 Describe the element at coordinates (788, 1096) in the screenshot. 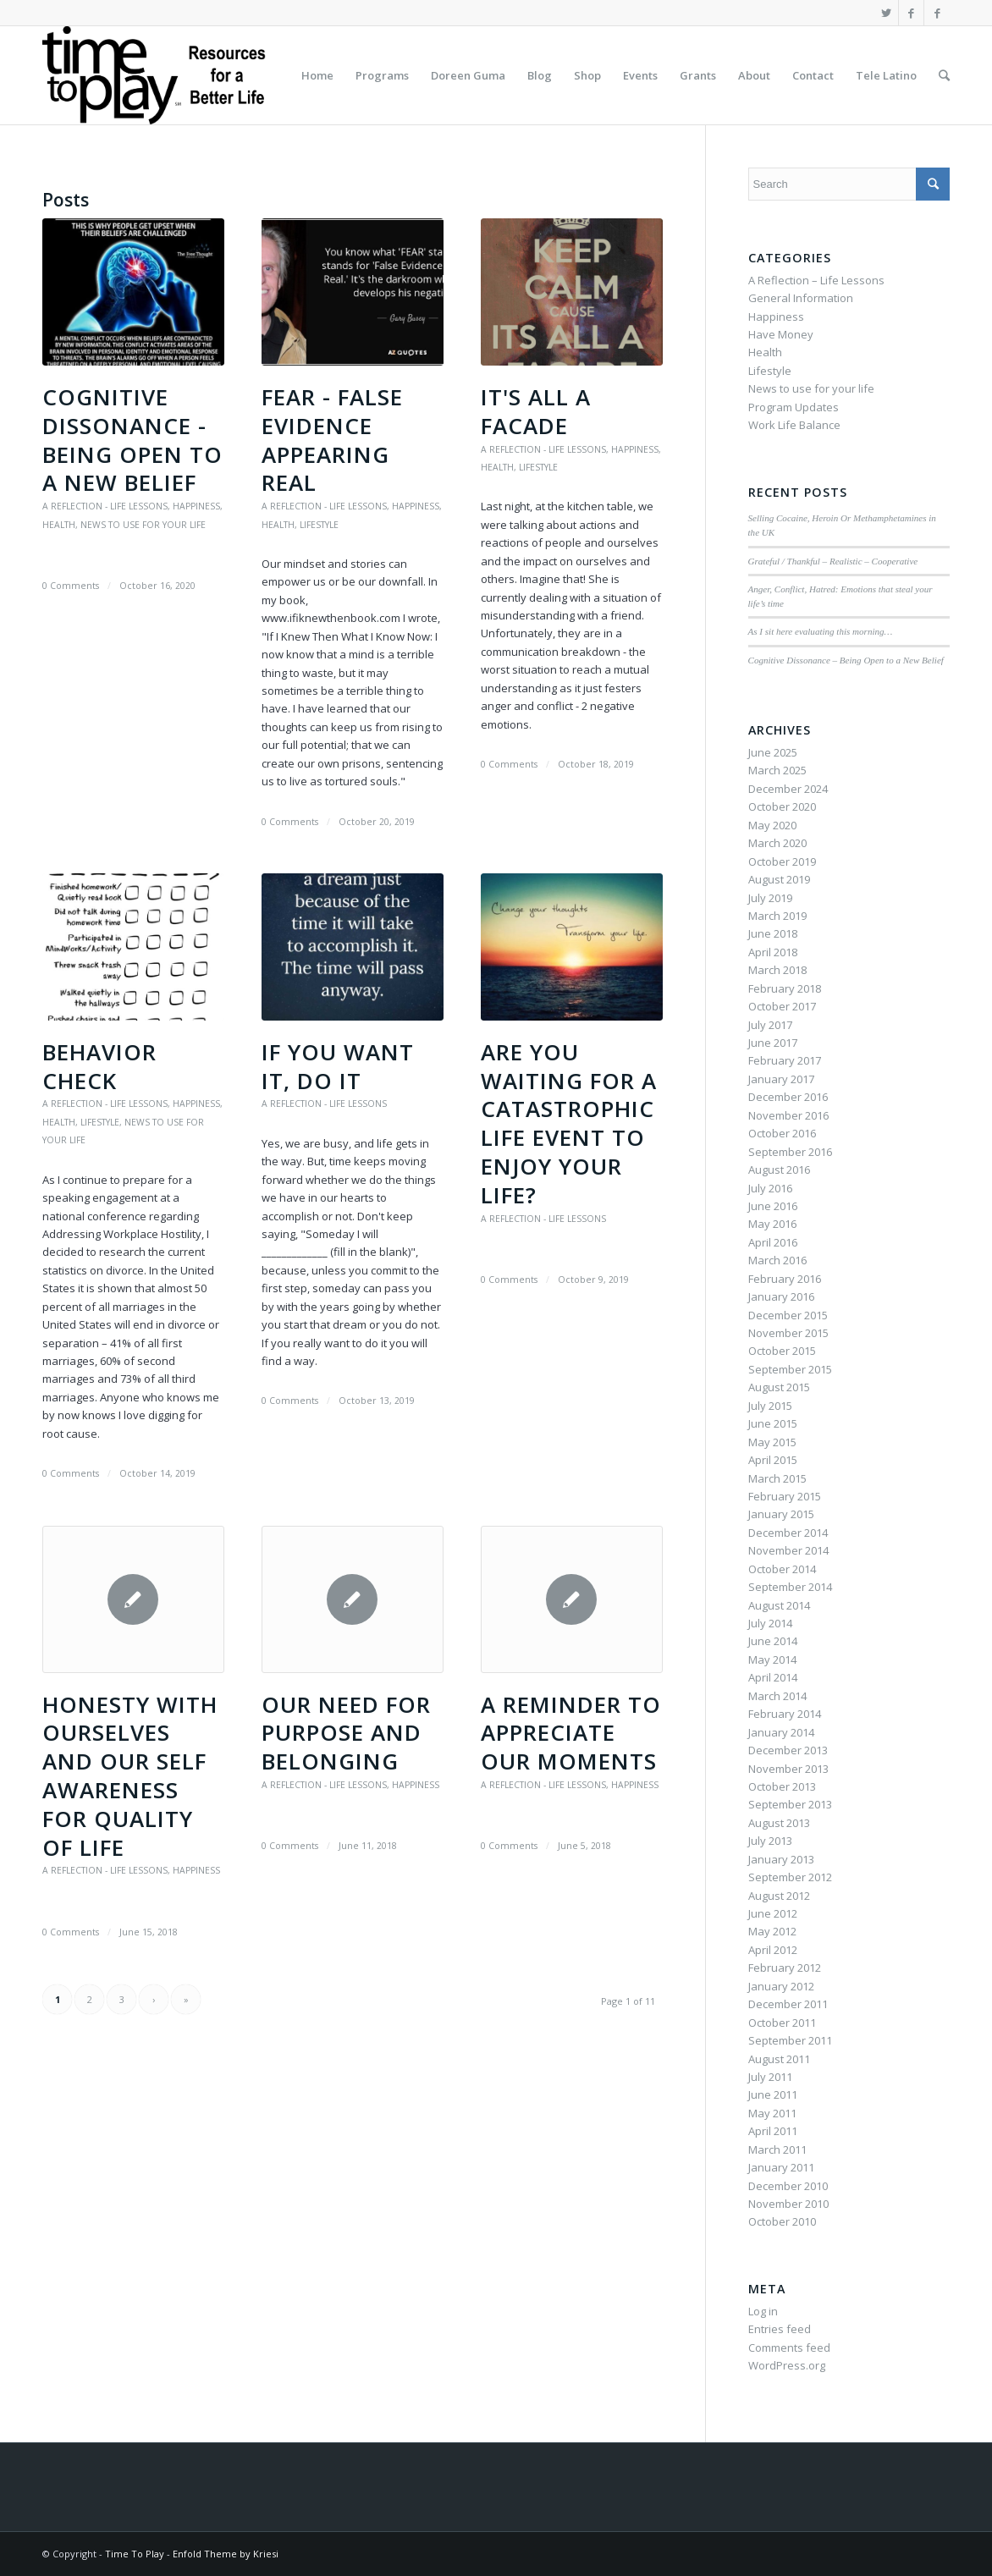

I see `December 2016` at that location.